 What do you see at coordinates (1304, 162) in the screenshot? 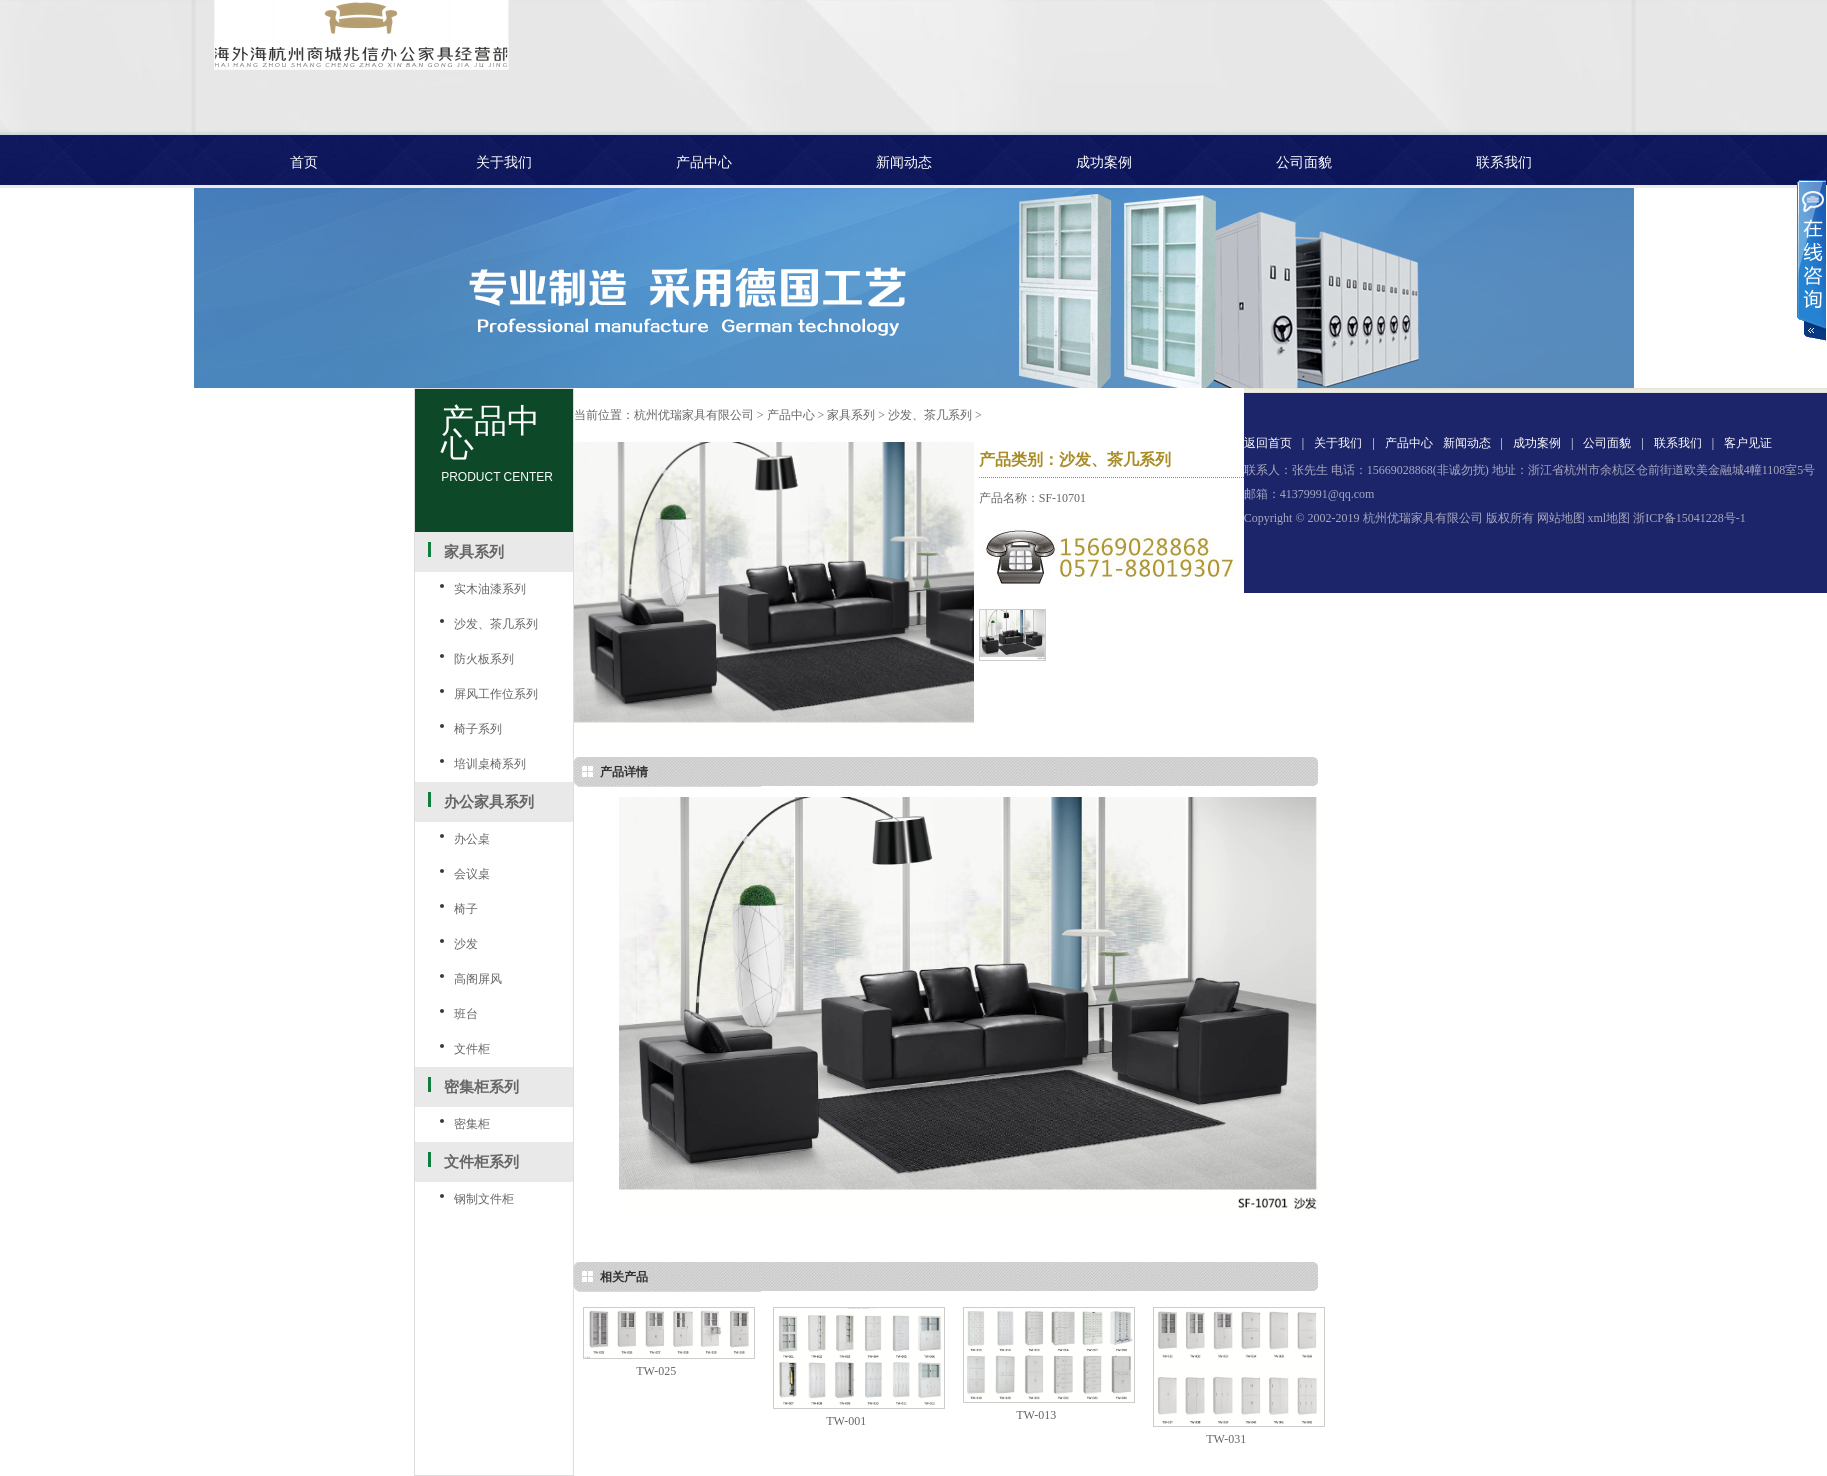
I see `公司面貌` at bounding box center [1304, 162].